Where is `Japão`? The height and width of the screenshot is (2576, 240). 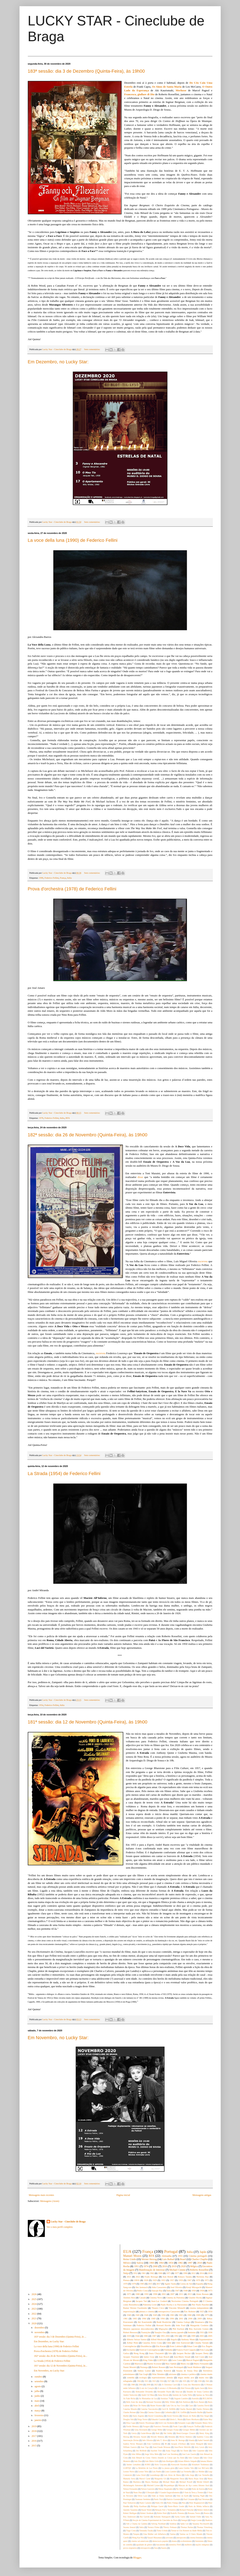
Japão is located at coordinates (203, 2251).